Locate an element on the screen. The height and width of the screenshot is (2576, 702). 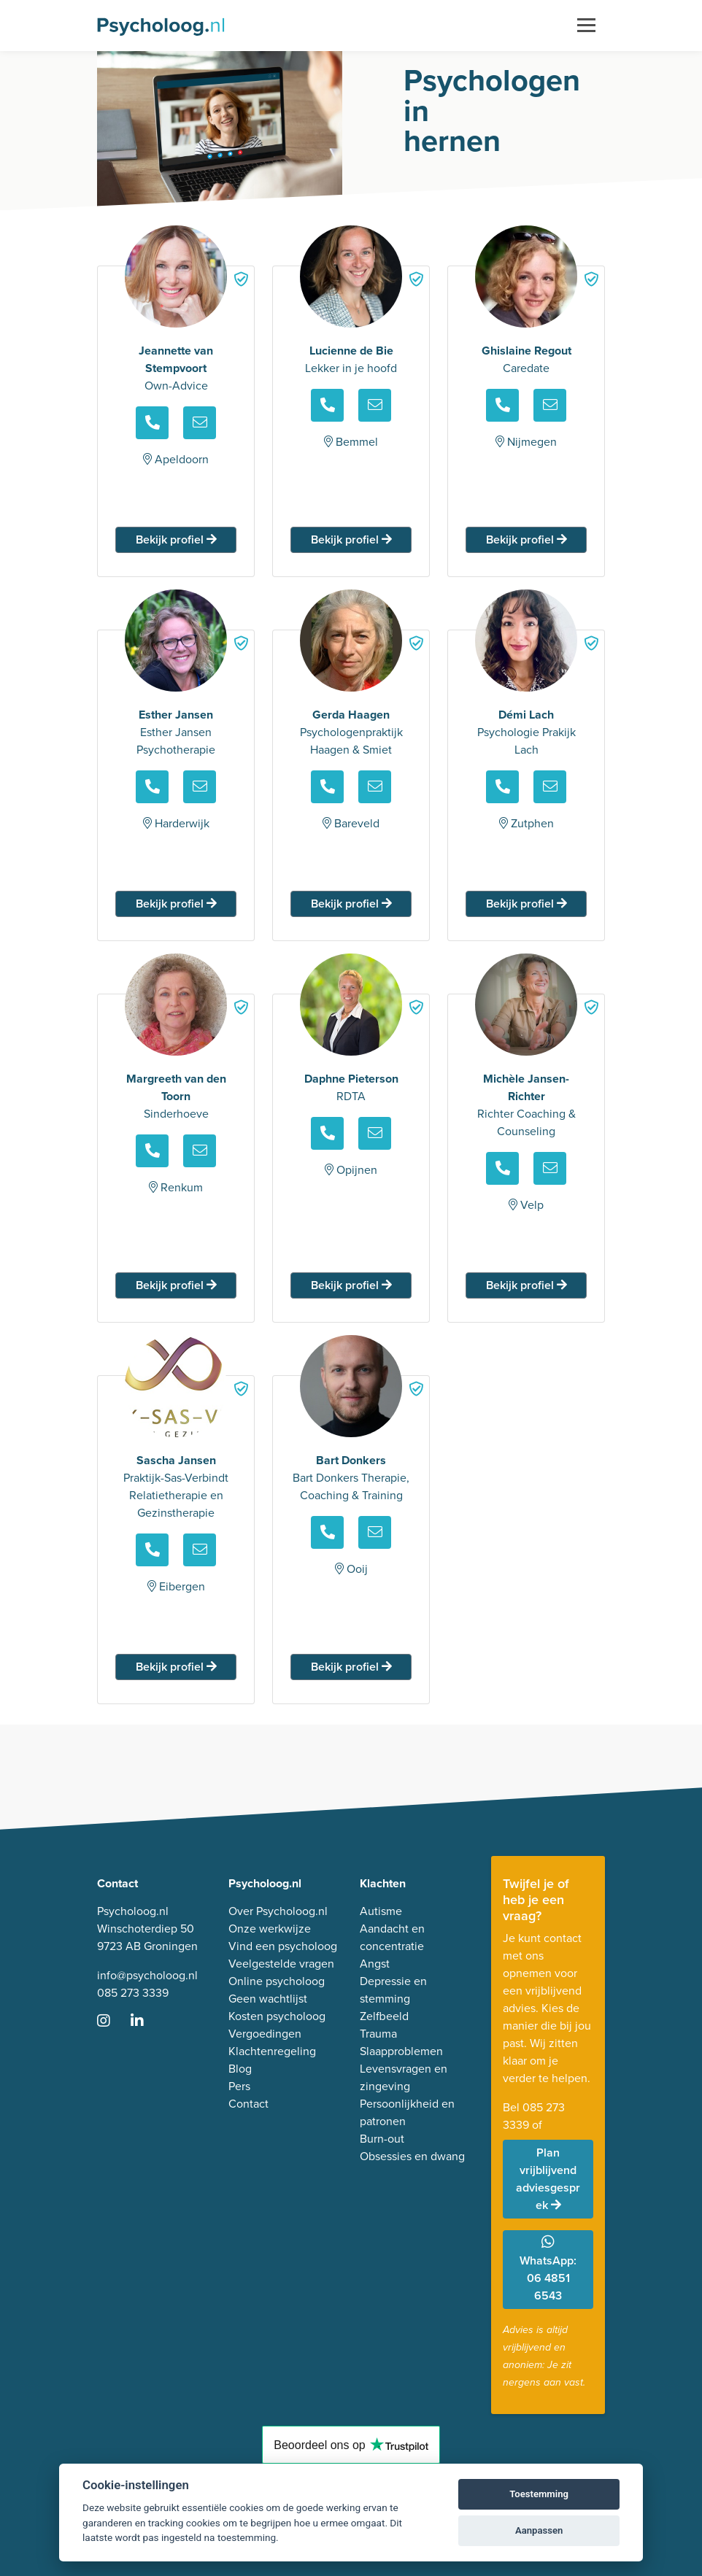
Plan vrijblijvend adviesgesprek is located at coordinates (548, 2178).